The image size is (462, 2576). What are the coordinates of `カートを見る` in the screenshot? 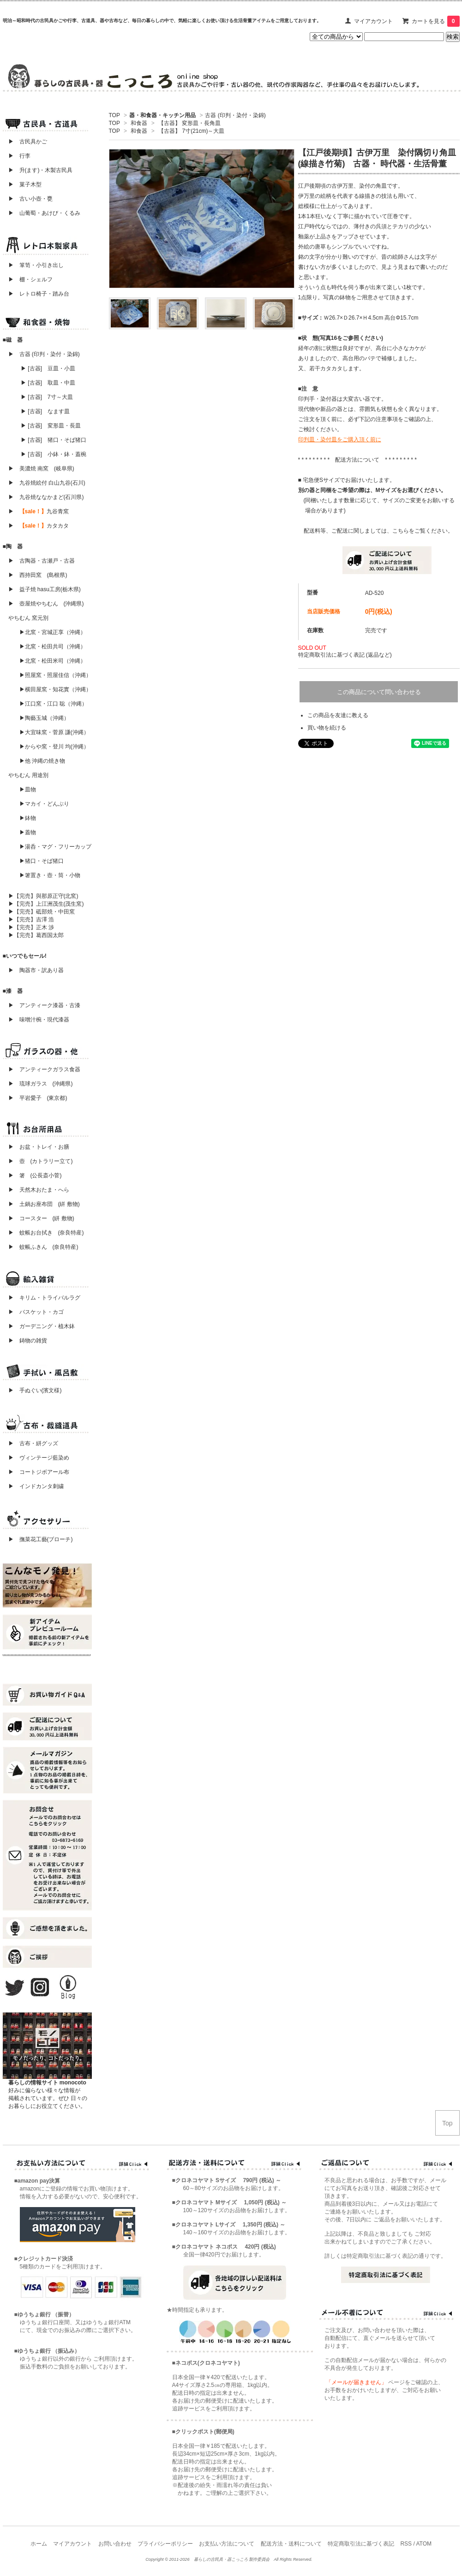 It's located at (436, 21).